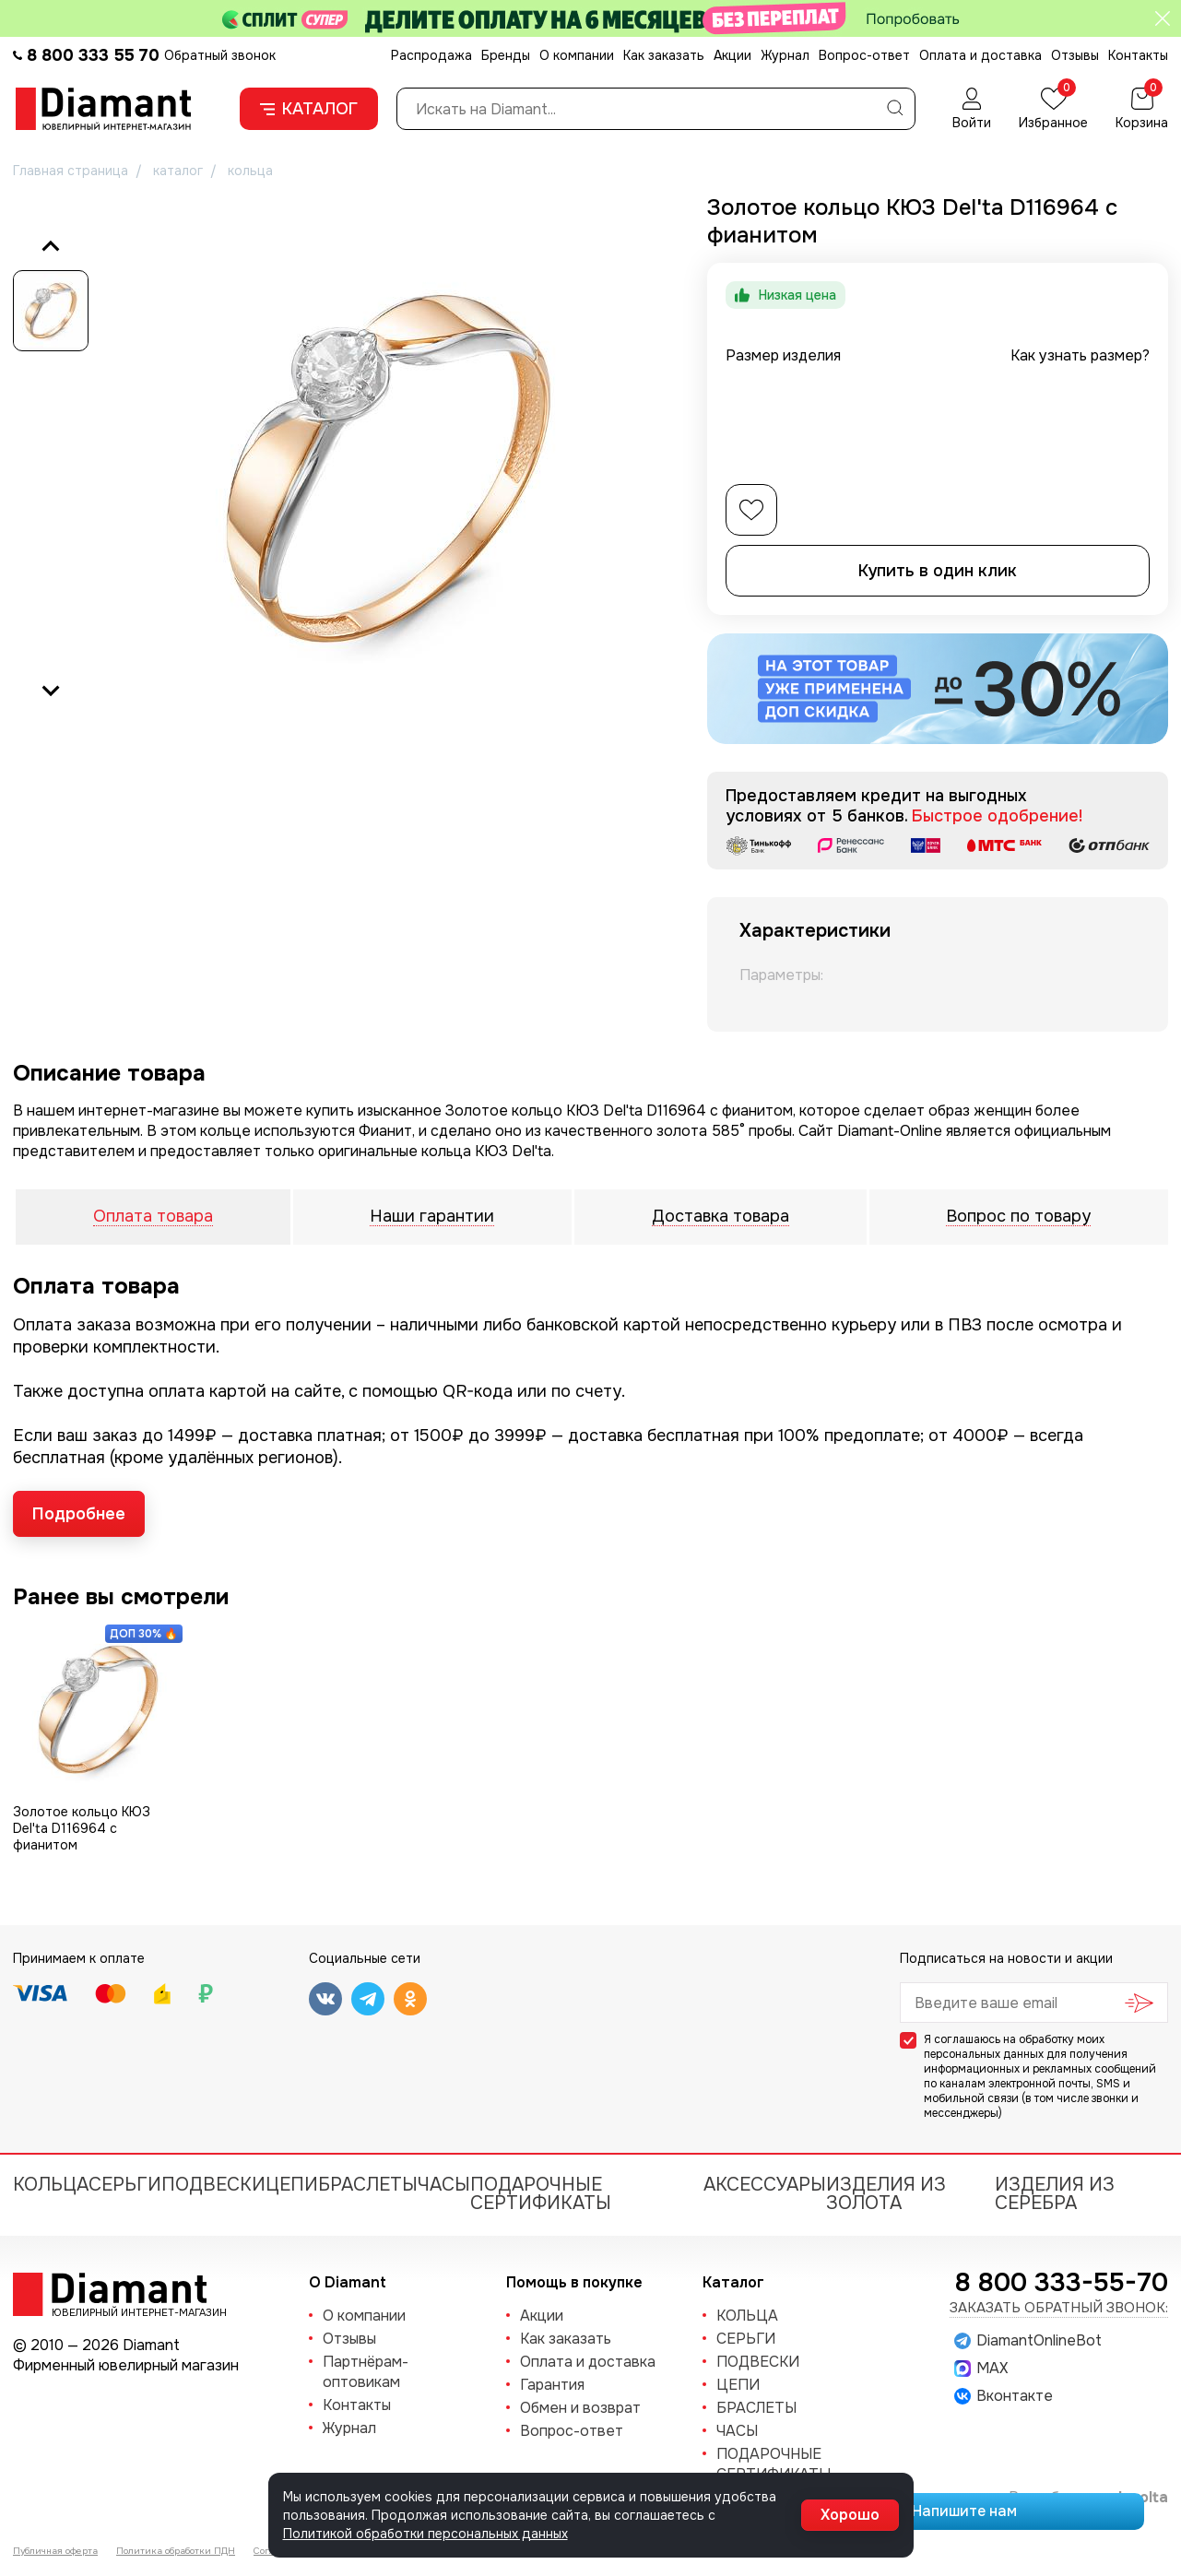 This screenshot has height=2576, width=1181. Describe the element at coordinates (81, 1828) in the screenshot. I see `Золотое кольцо КЮЗ Del'ta D116964 с фианитом` at that location.